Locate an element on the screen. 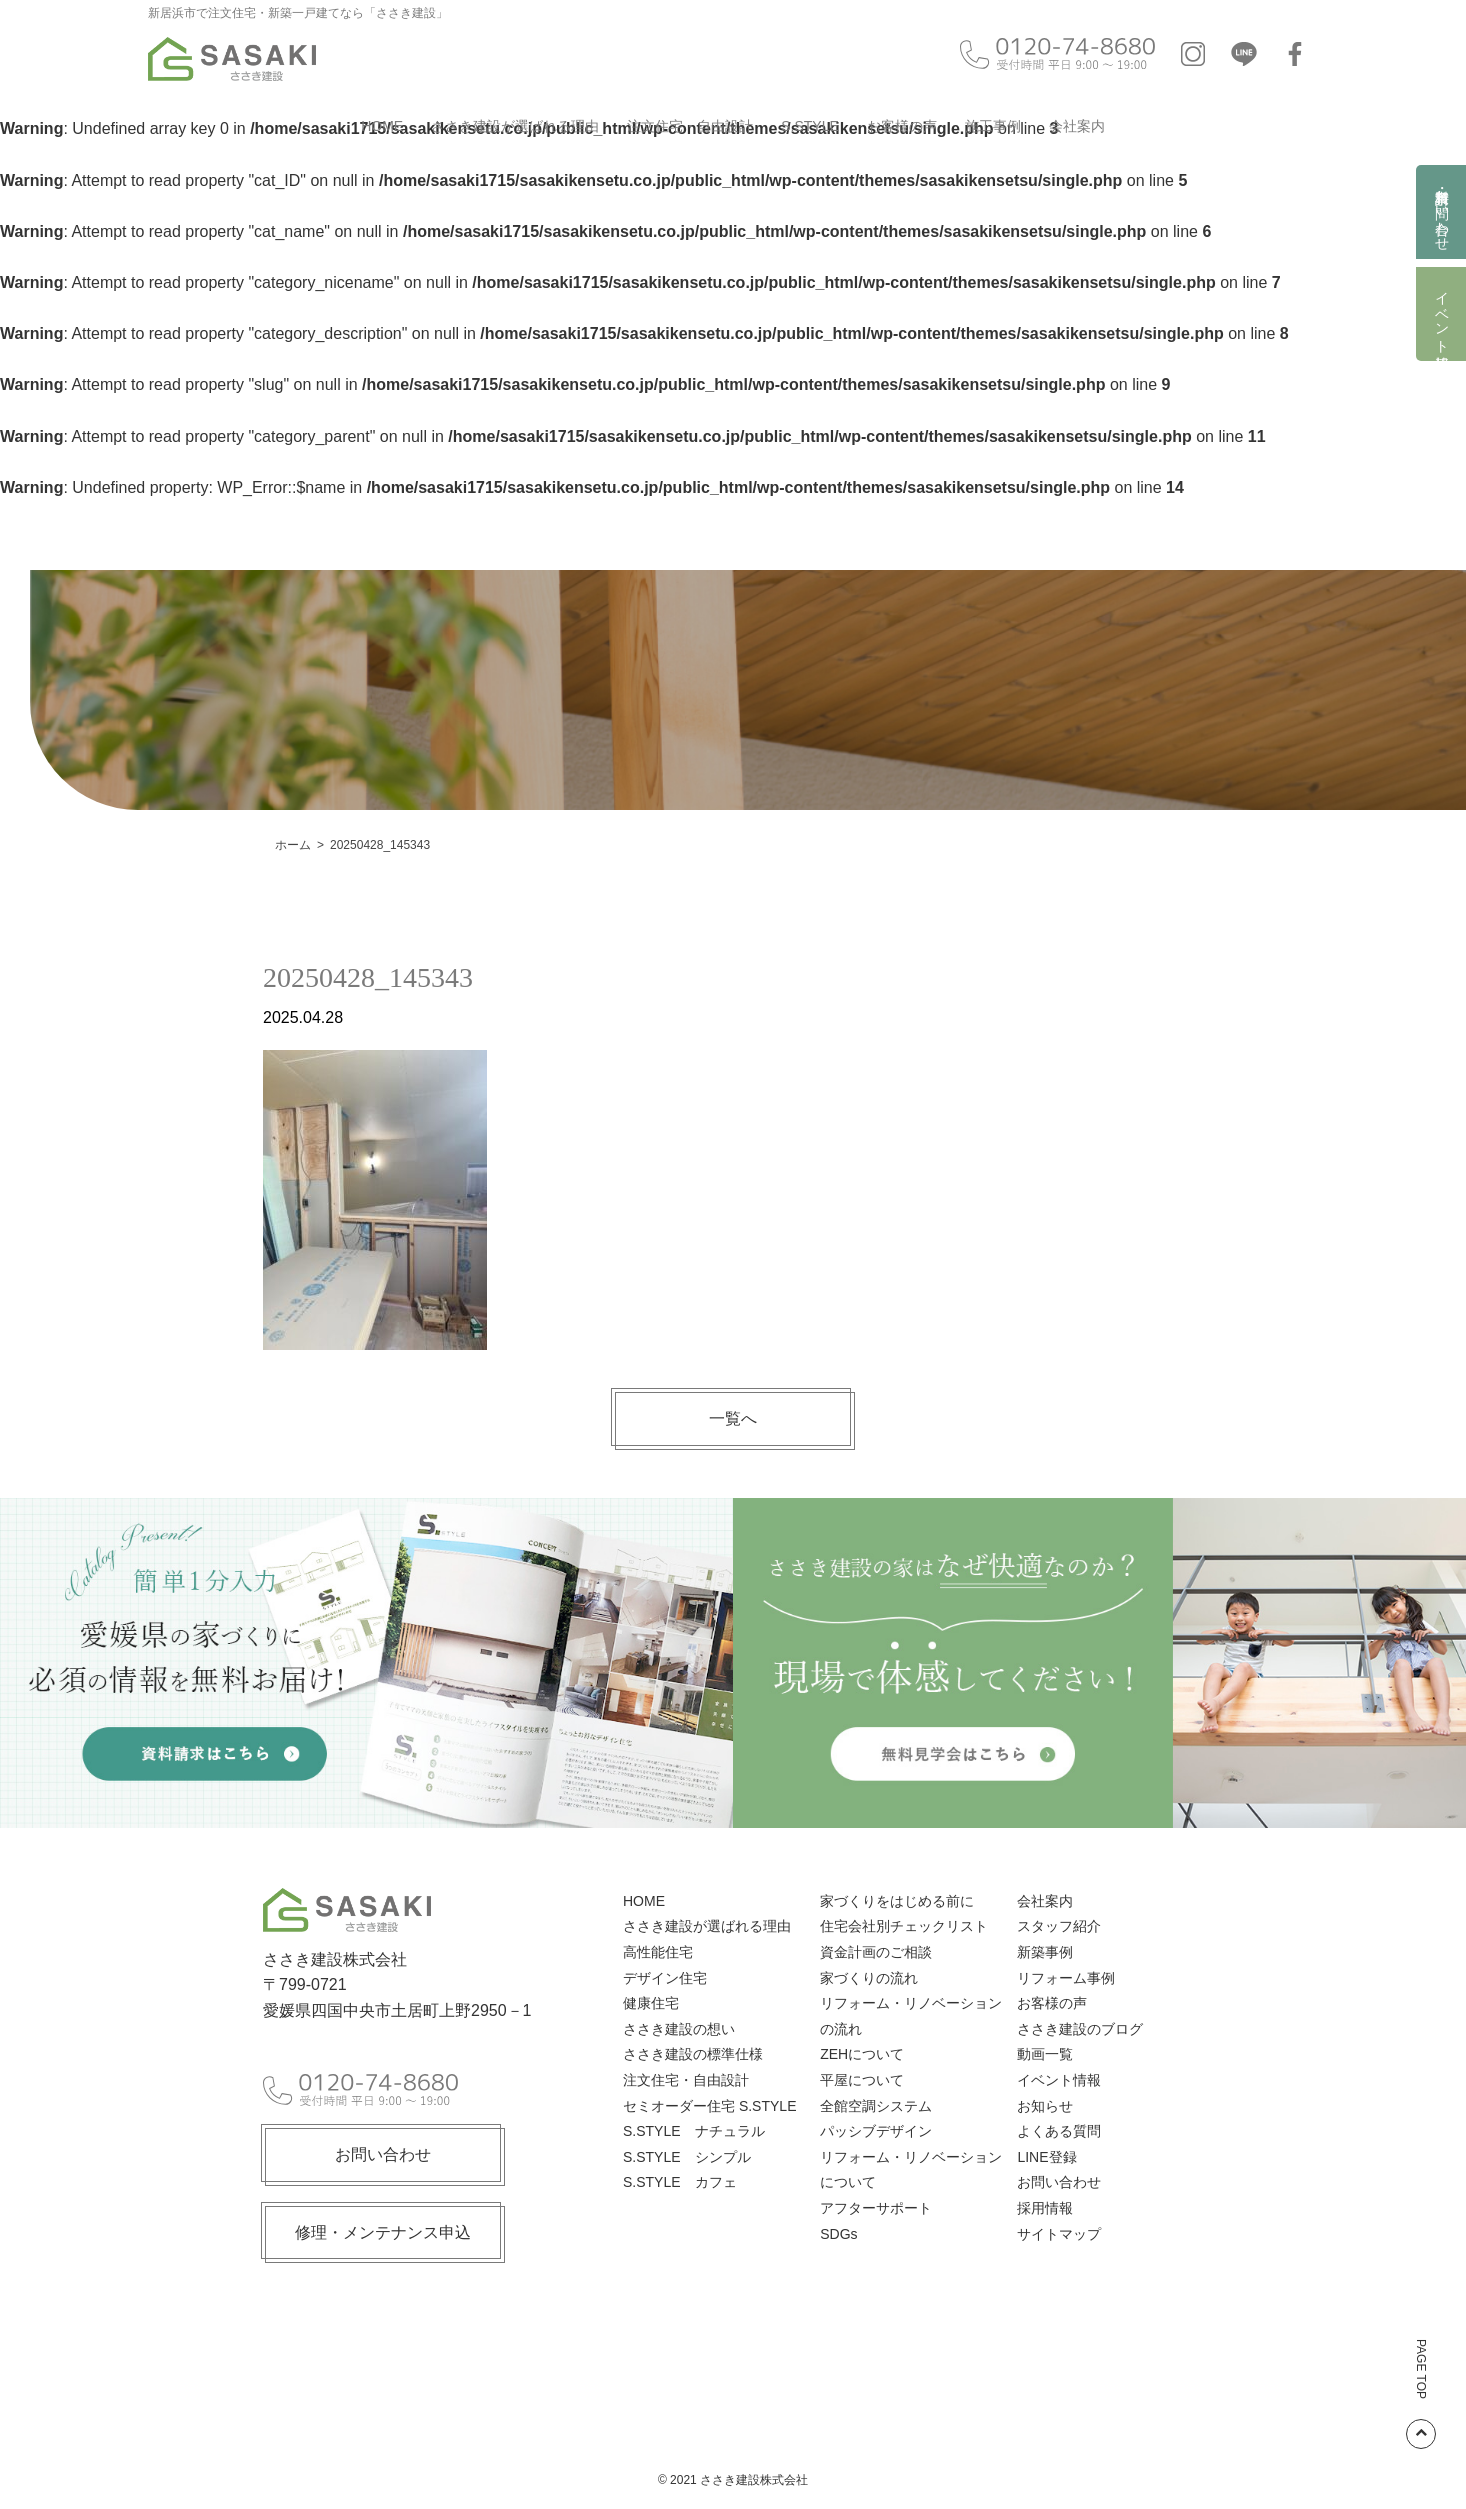  PAGE TOP is located at coordinates (1421, 2394).